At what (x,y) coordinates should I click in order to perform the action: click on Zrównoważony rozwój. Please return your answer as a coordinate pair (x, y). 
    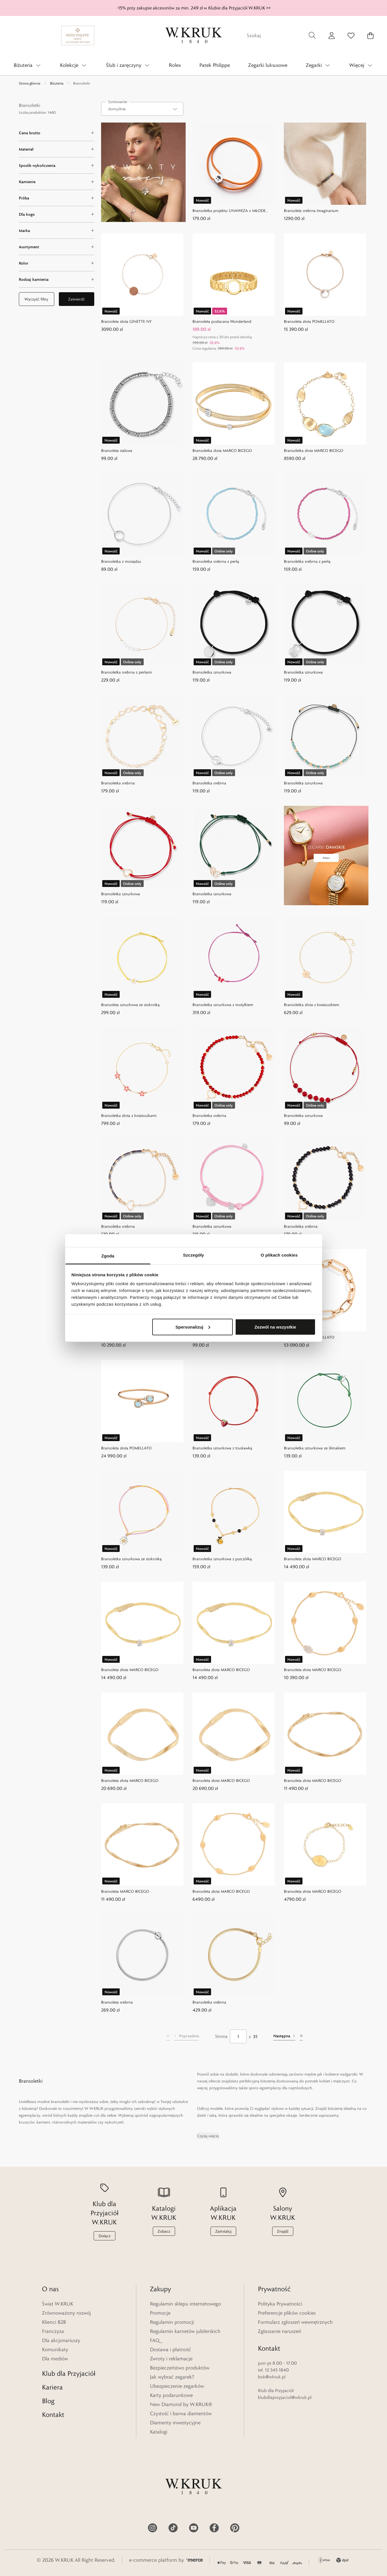
    Looking at the image, I should click on (66, 2313).